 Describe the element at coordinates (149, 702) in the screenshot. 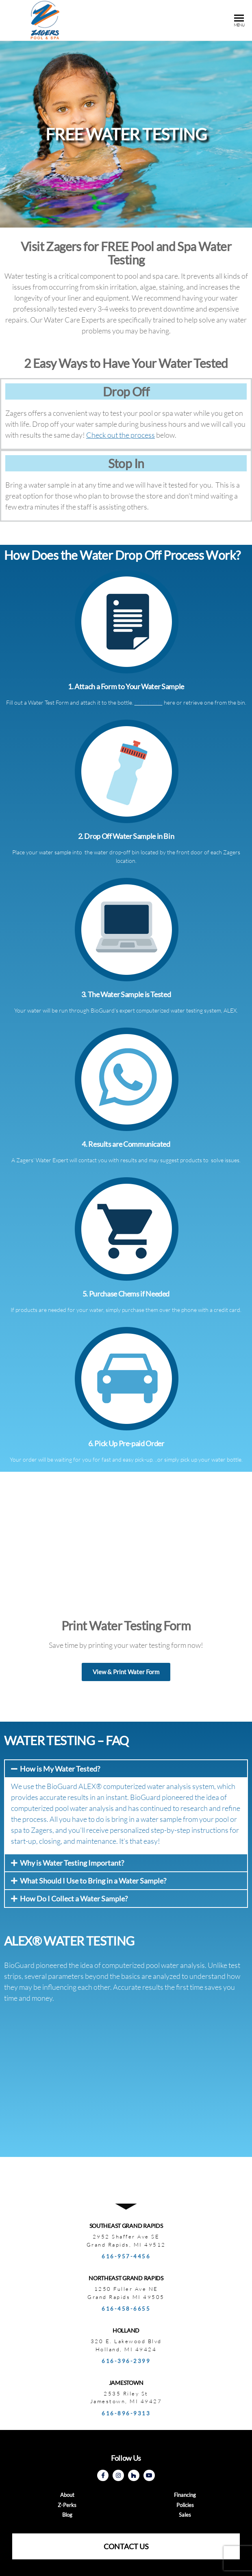

I see `Print Form` at that location.